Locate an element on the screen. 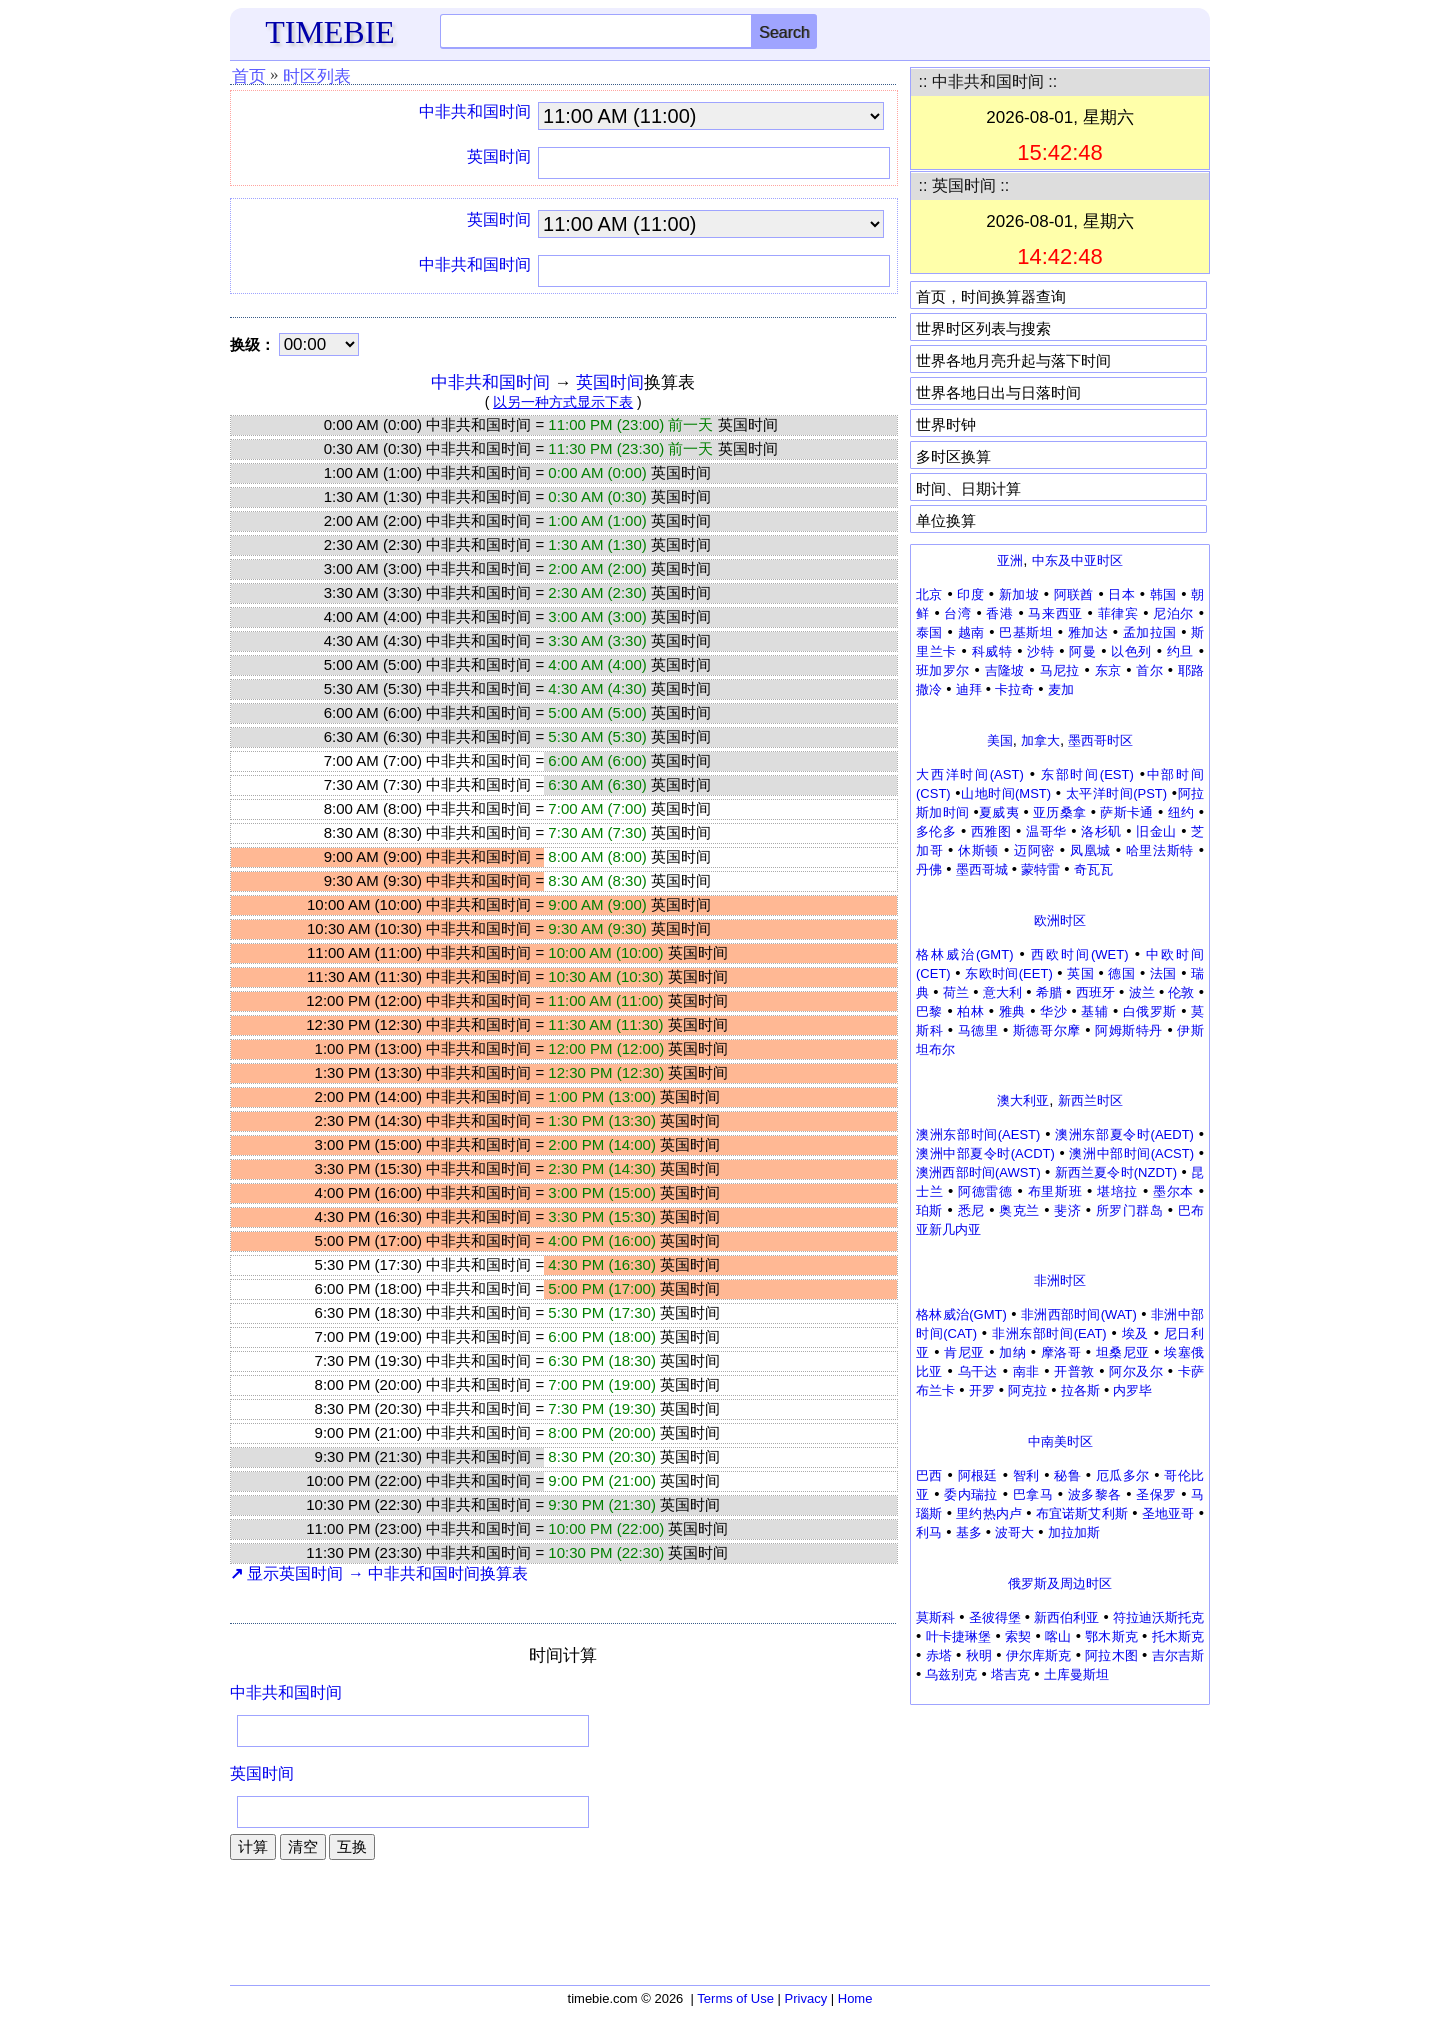 This screenshot has height=2021, width=1440. 麦加 is located at coordinates (1061, 689).